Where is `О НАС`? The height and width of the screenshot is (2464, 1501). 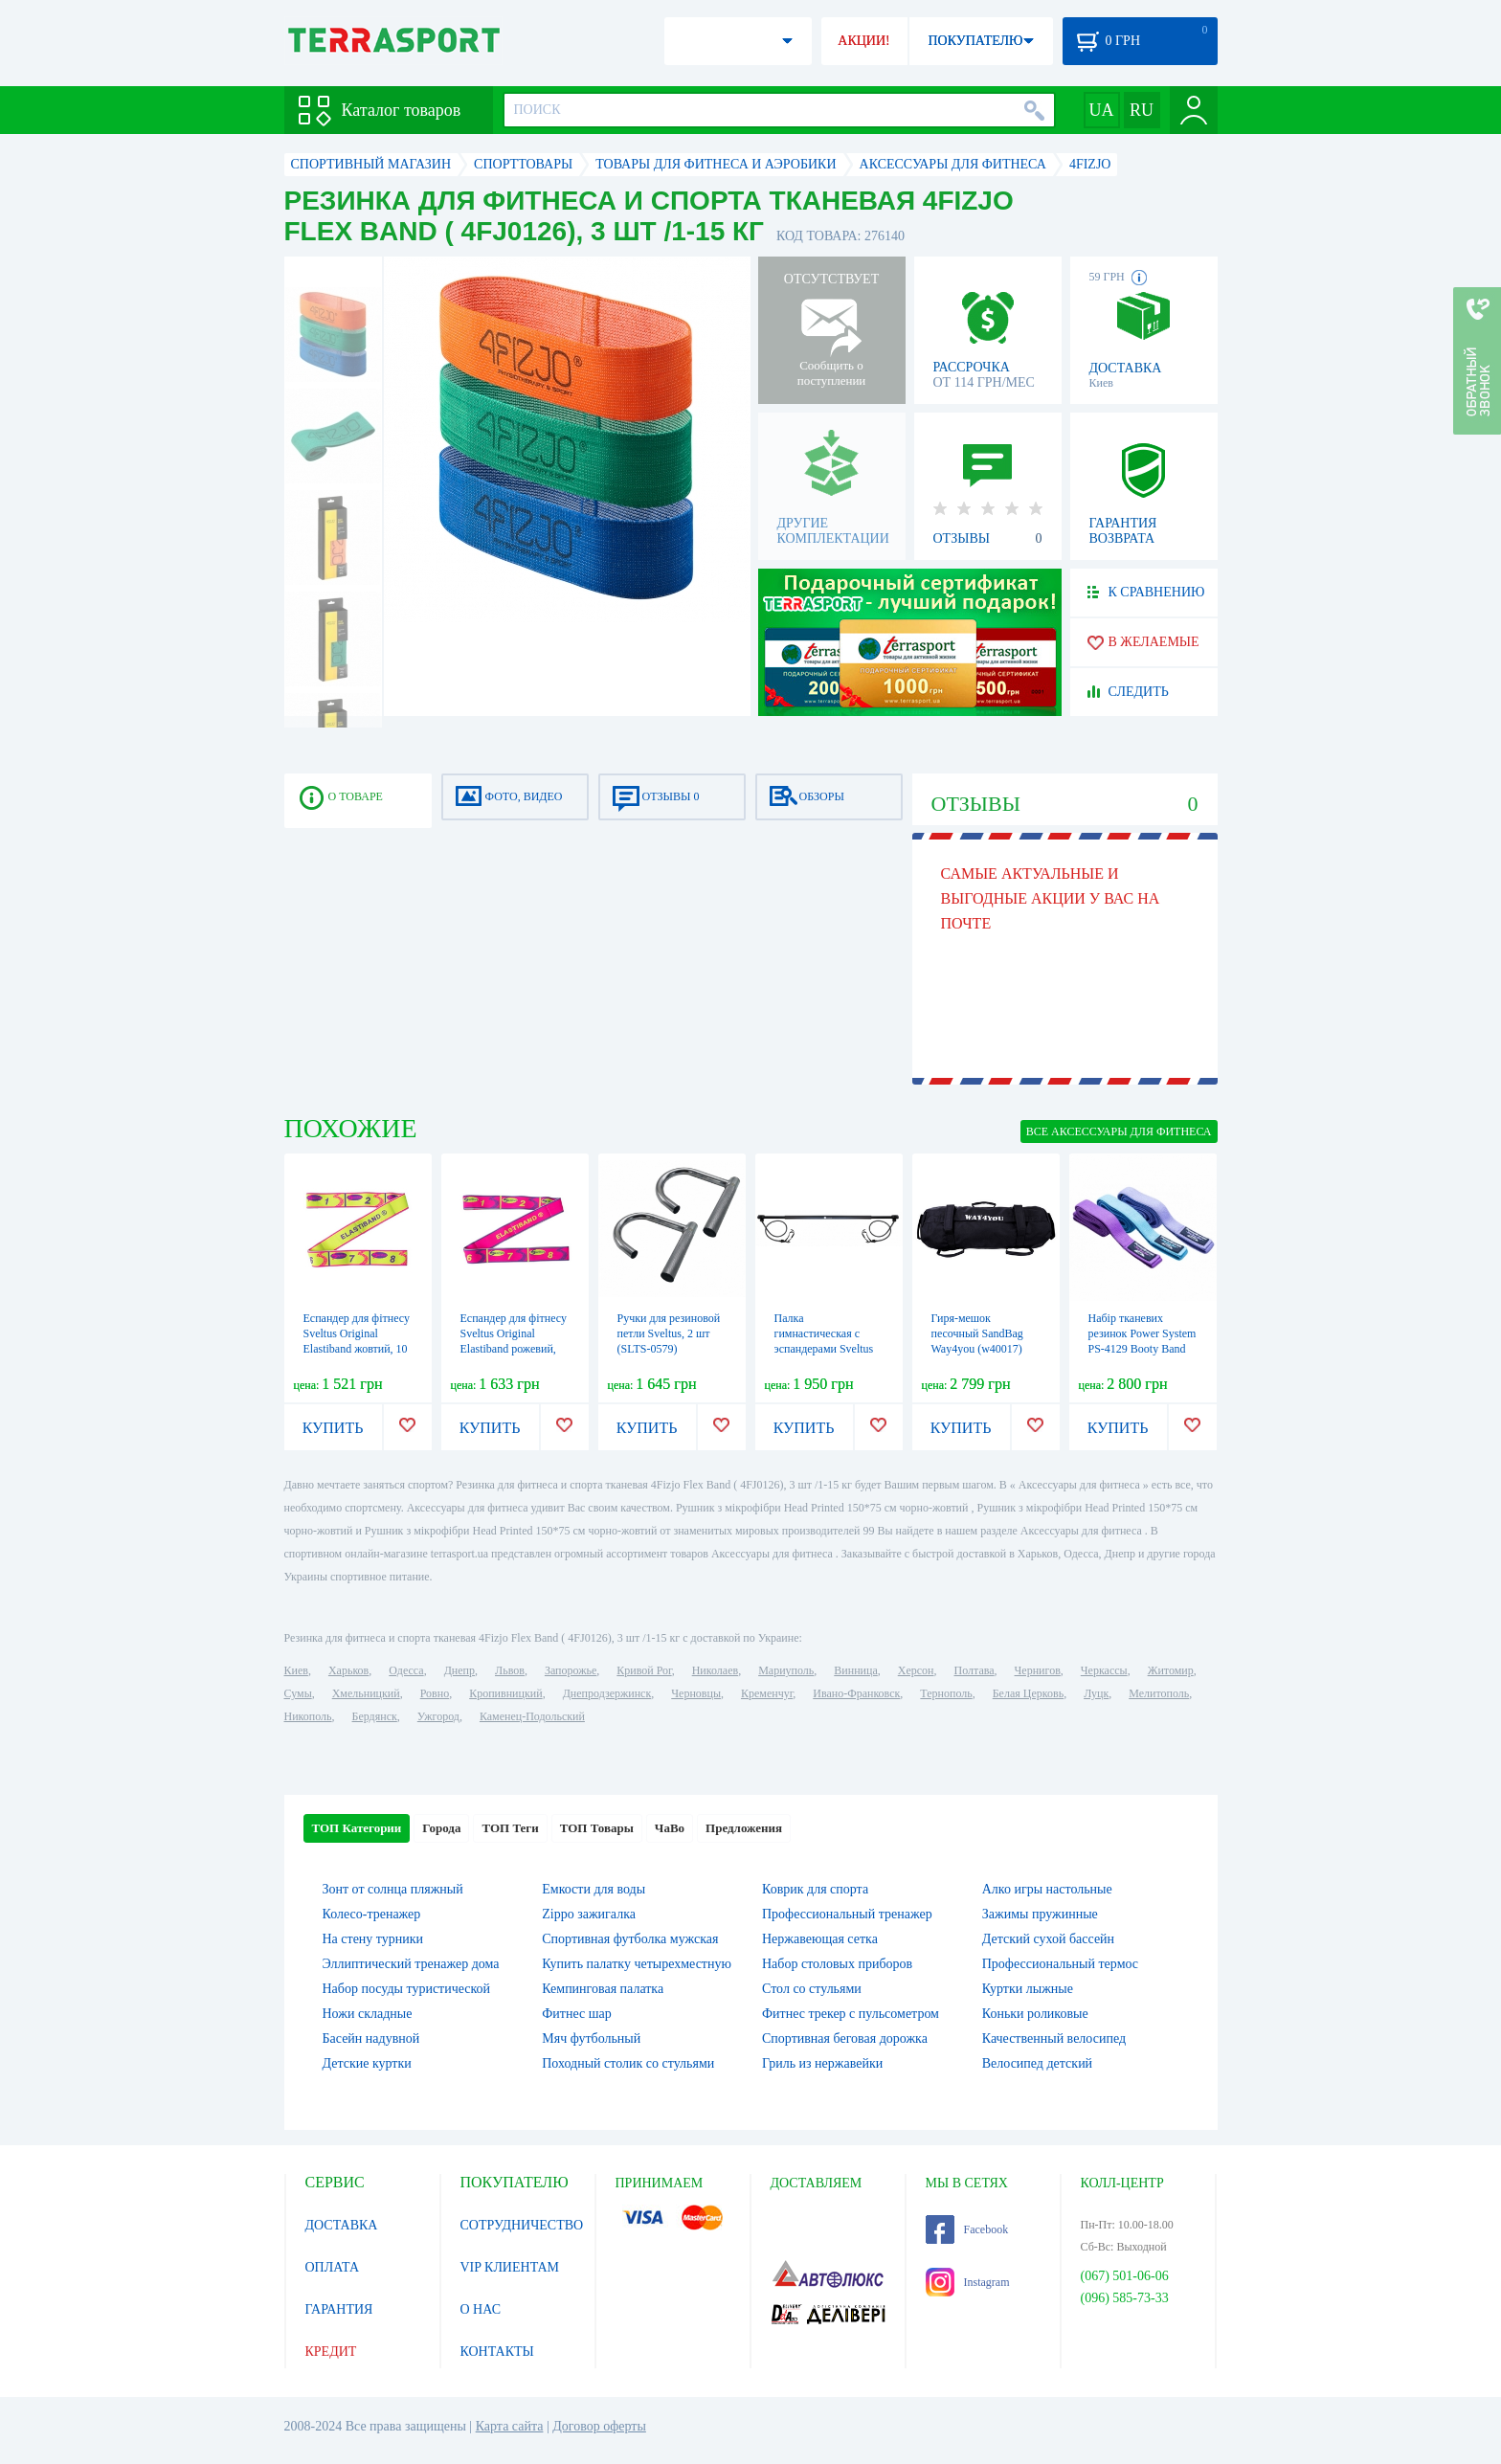
О НАС is located at coordinates (480, 2309).